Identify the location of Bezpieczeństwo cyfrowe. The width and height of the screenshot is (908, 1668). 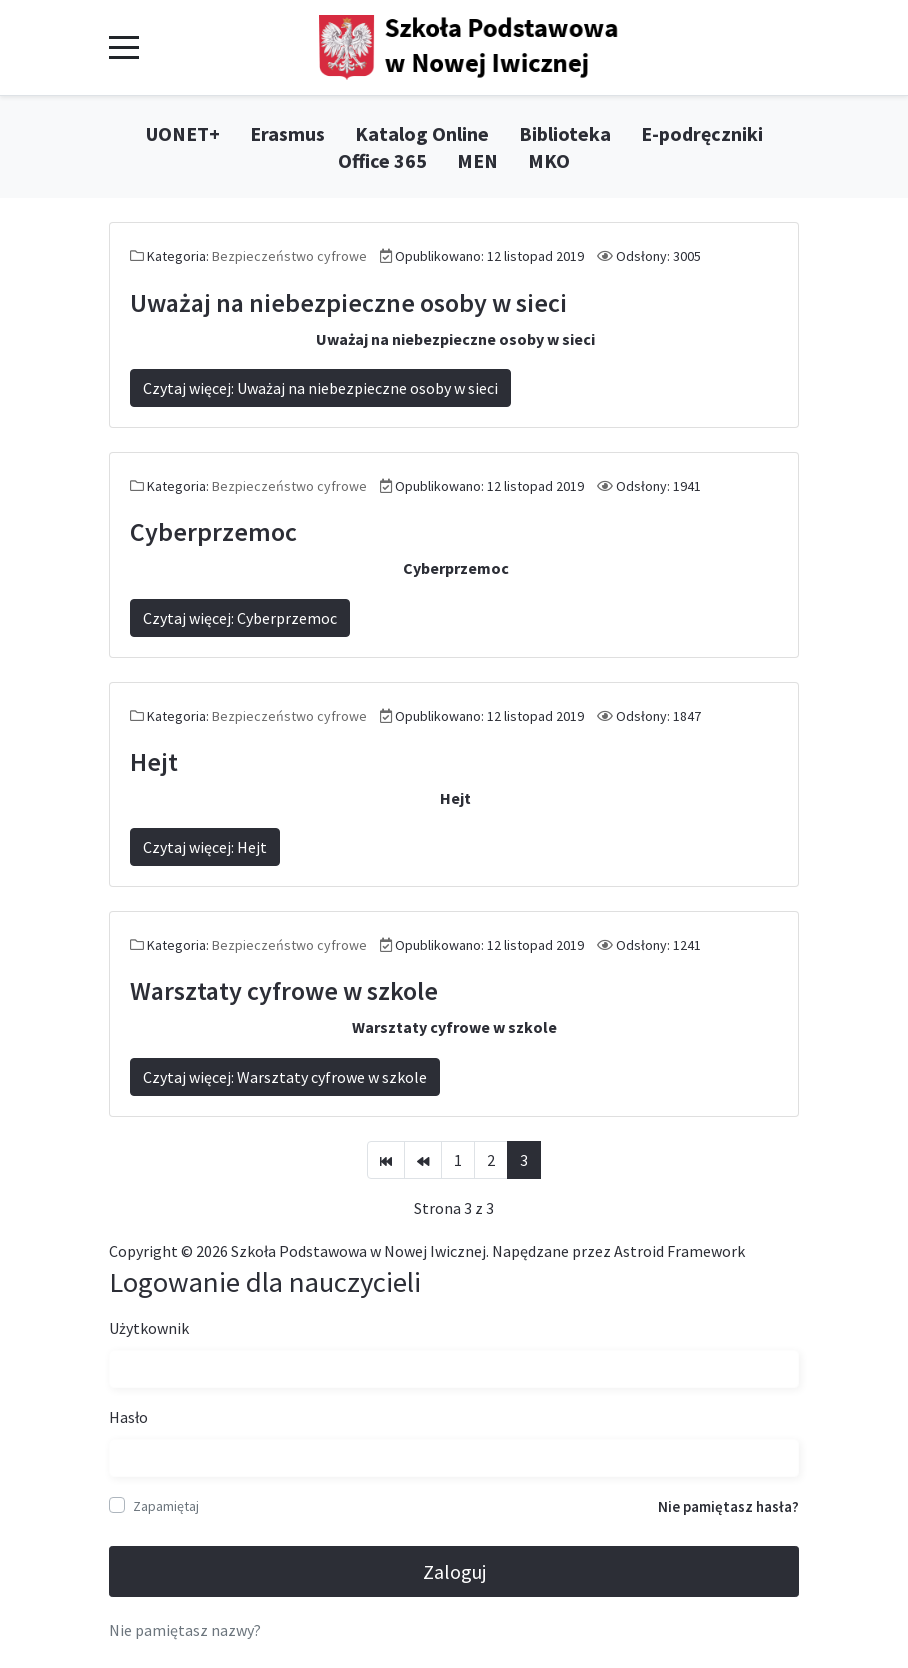
(289, 256).